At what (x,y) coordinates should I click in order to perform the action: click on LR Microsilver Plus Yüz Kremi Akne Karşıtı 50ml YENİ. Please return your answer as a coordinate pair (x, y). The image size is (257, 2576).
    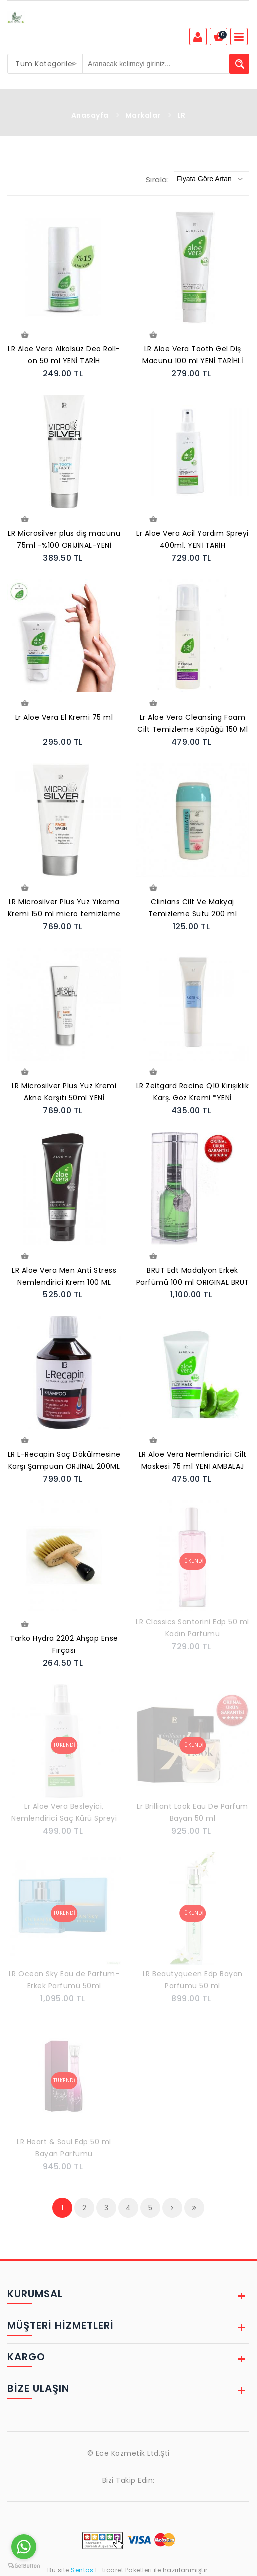
    Looking at the image, I should click on (64, 1092).